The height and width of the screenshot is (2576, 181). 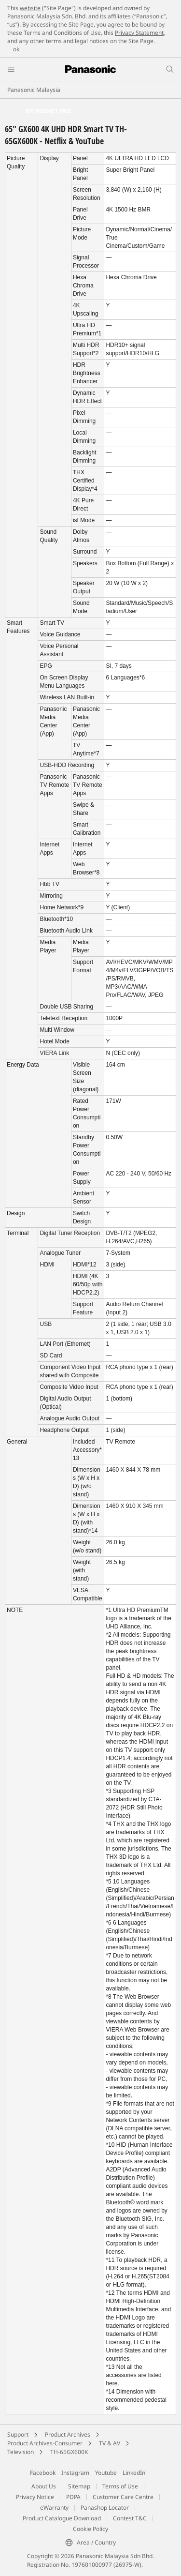 What do you see at coordinates (69, 2452) in the screenshot?
I see `TH-65GX600K` at bounding box center [69, 2452].